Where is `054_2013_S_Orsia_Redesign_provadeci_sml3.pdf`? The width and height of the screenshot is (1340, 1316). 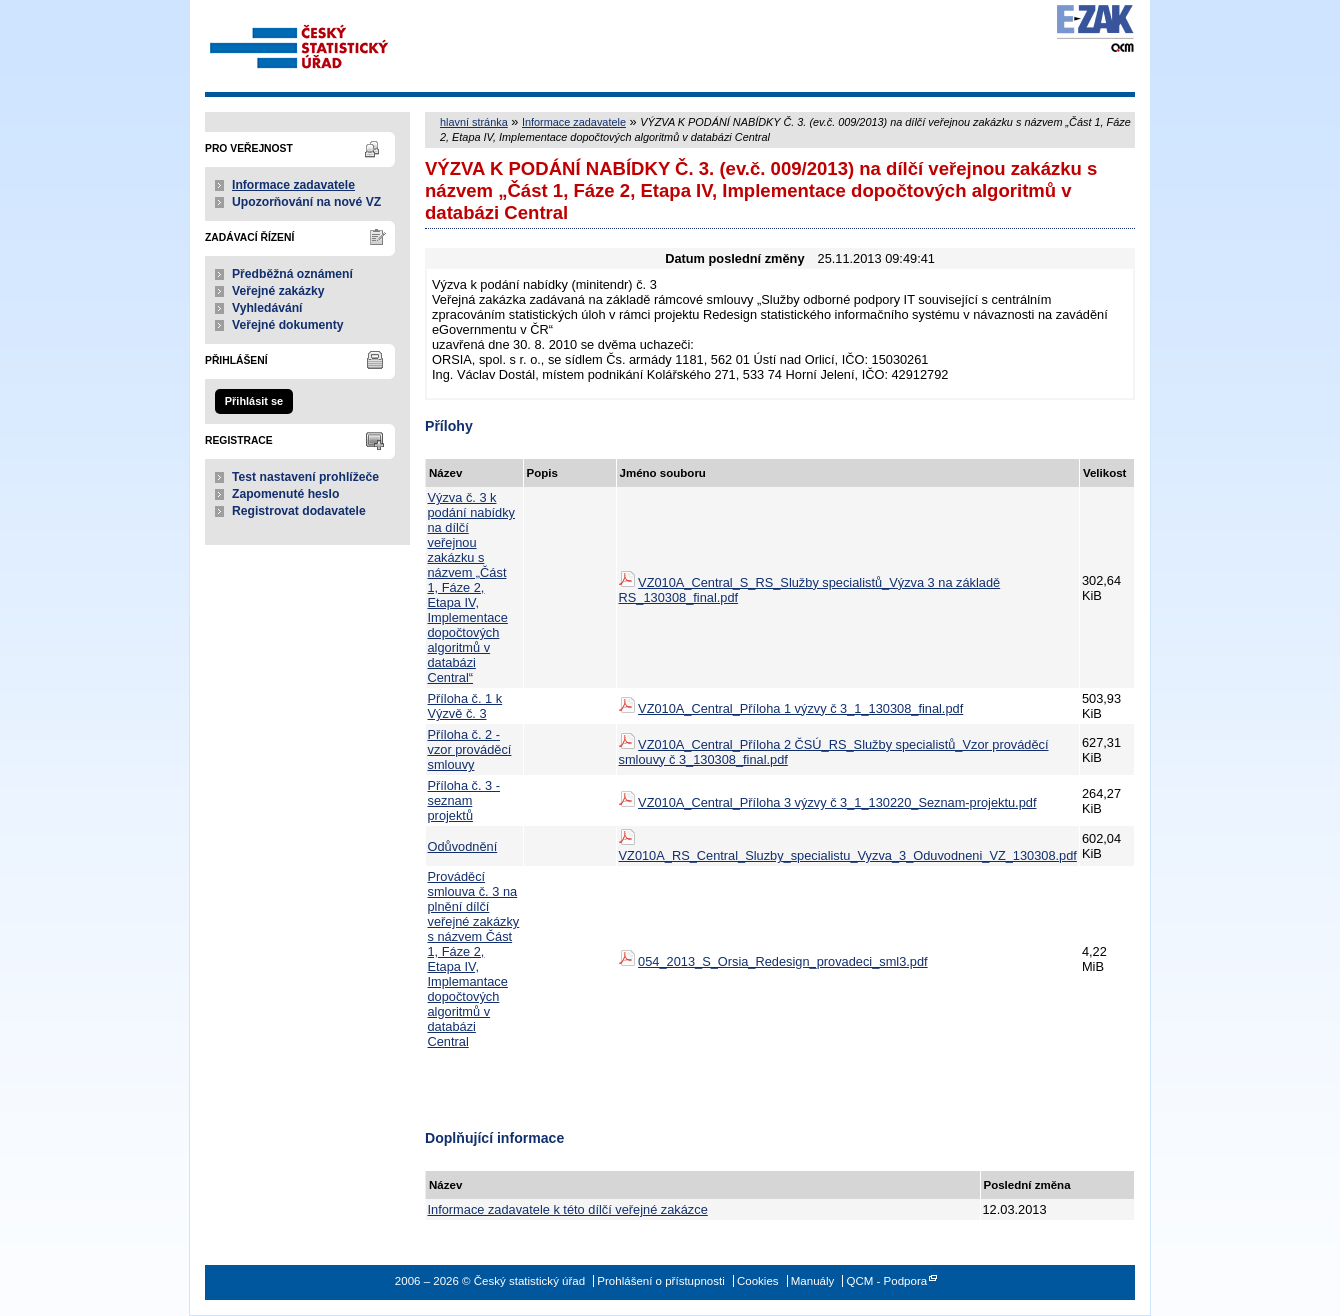 054_2013_S_Orsia_Redesign_provadeci_sml3.pdf is located at coordinates (783, 961).